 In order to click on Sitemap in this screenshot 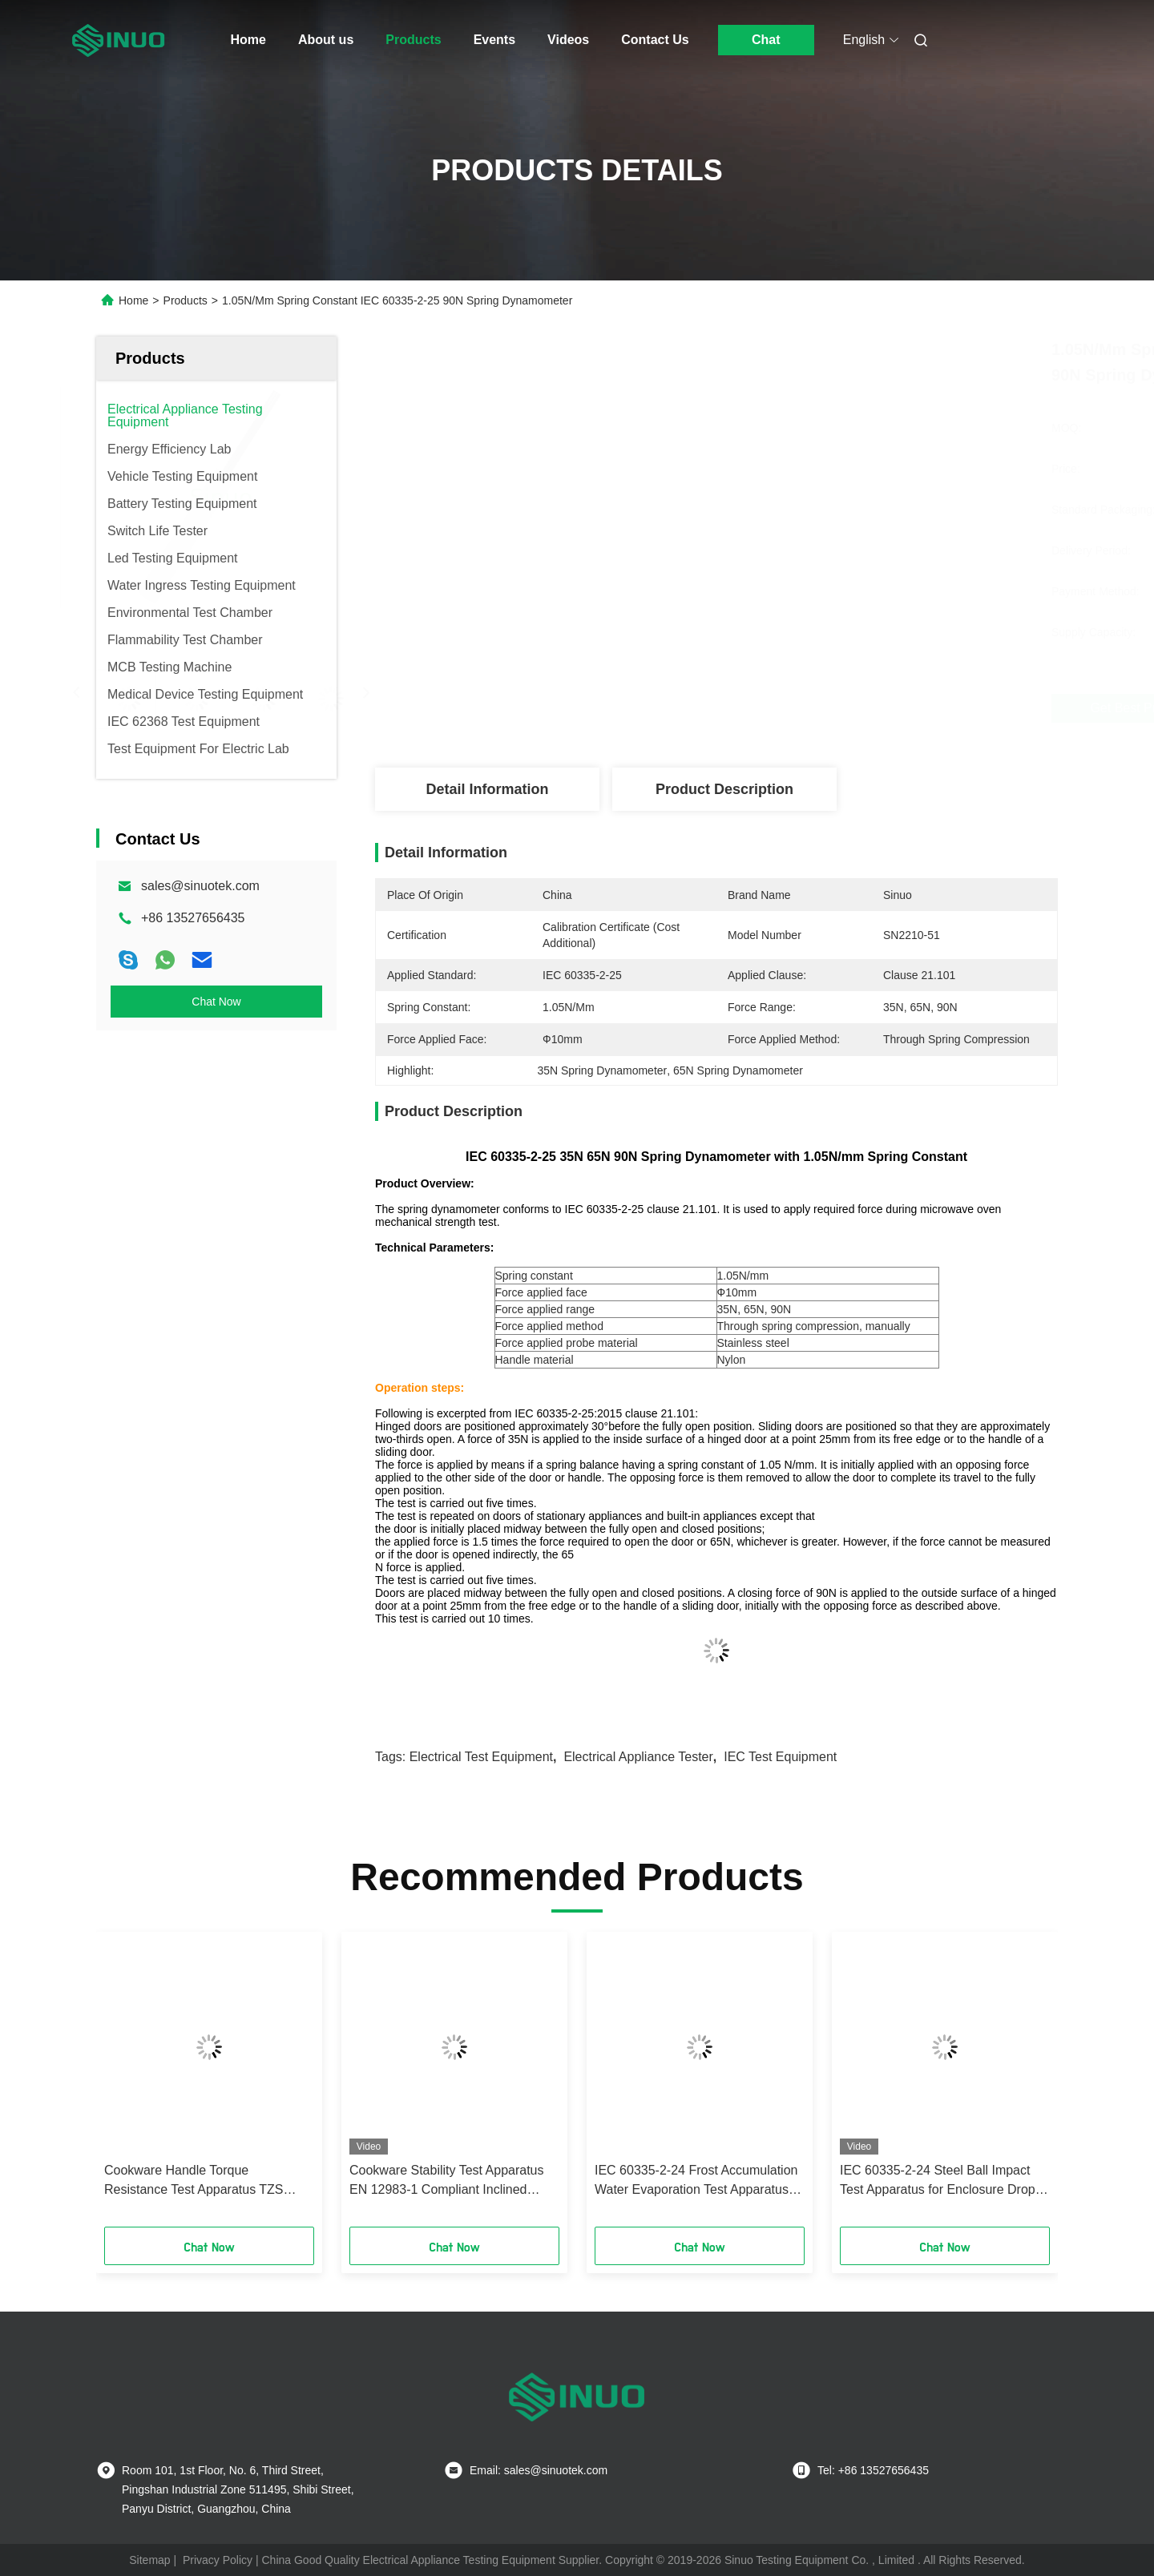, I will do `click(149, 2560)`.